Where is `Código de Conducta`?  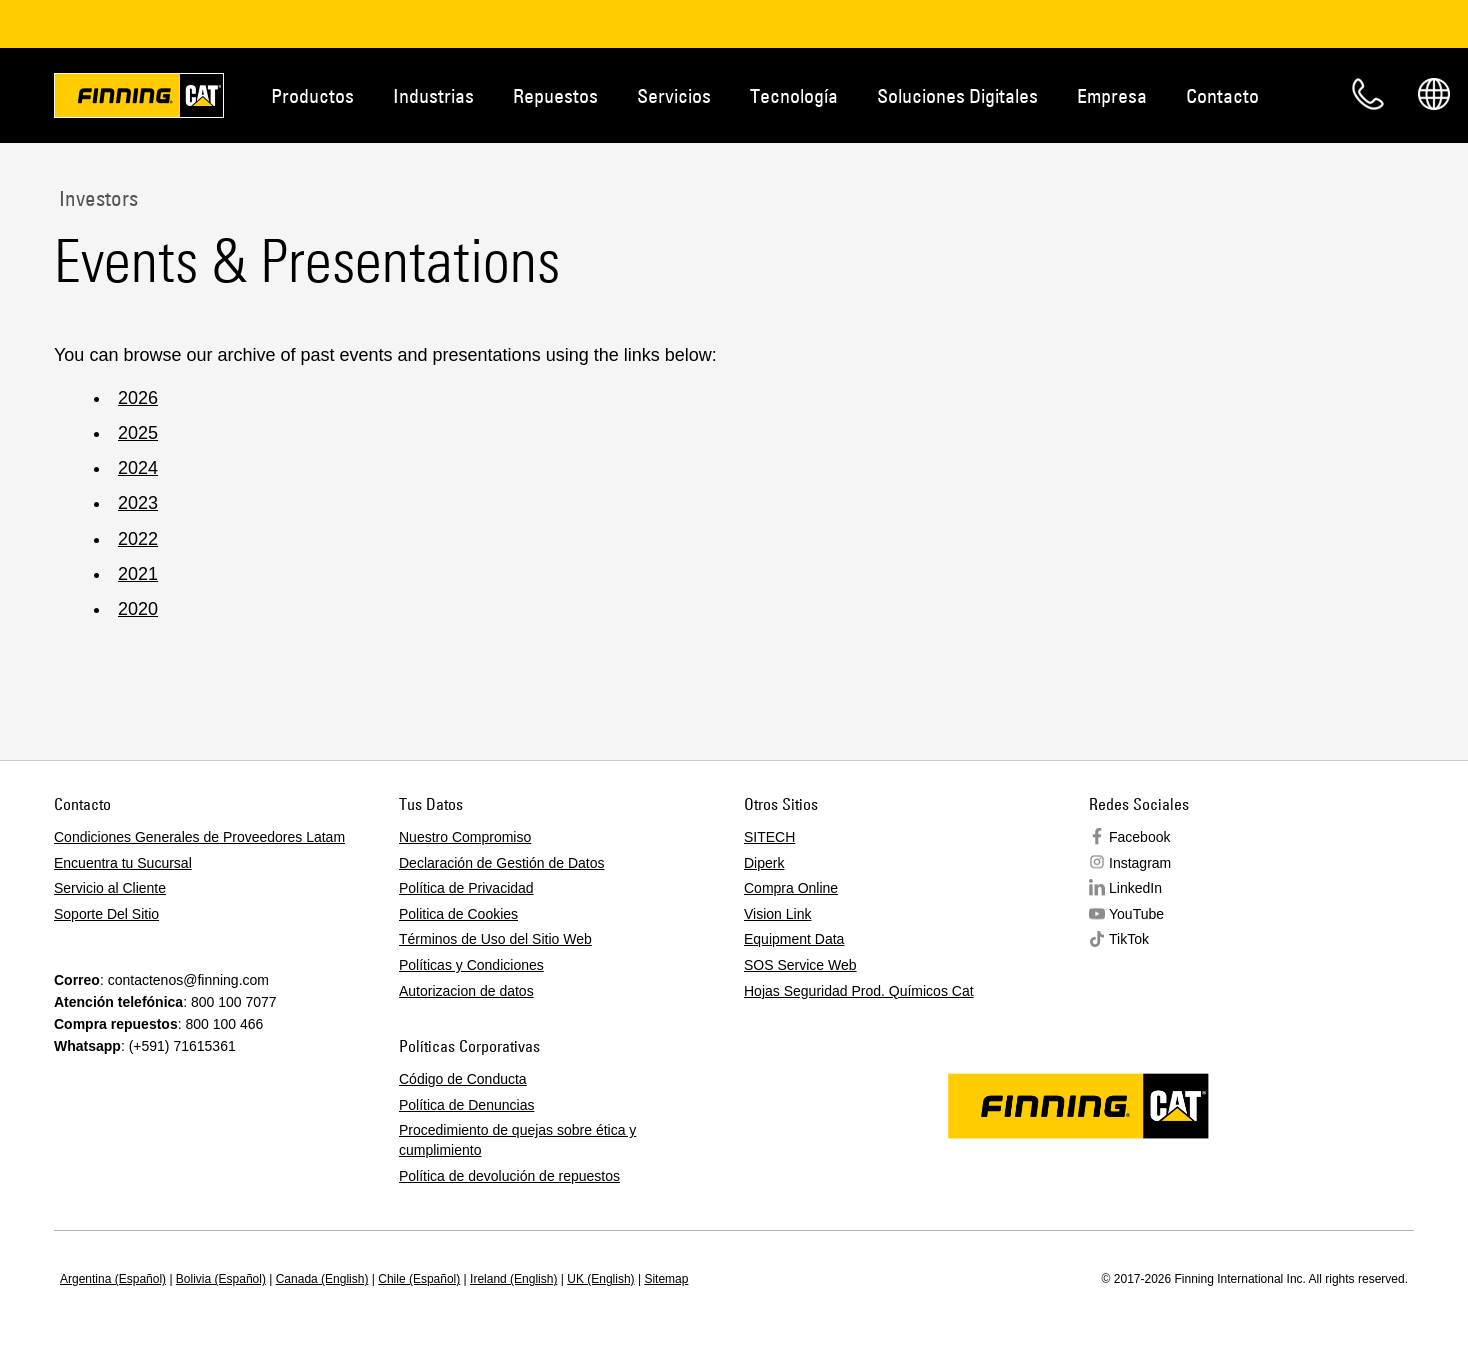
Código de Conducta is located at coordinates (463, 1079).